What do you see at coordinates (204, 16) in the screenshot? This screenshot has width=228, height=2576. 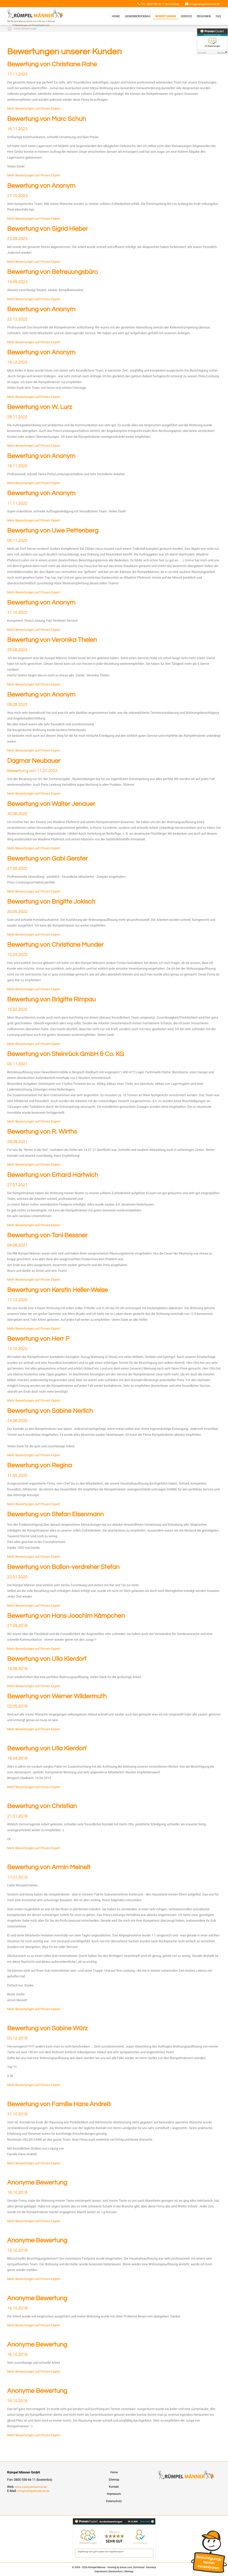 I see `Regionen` at bounding box center [204, 16].